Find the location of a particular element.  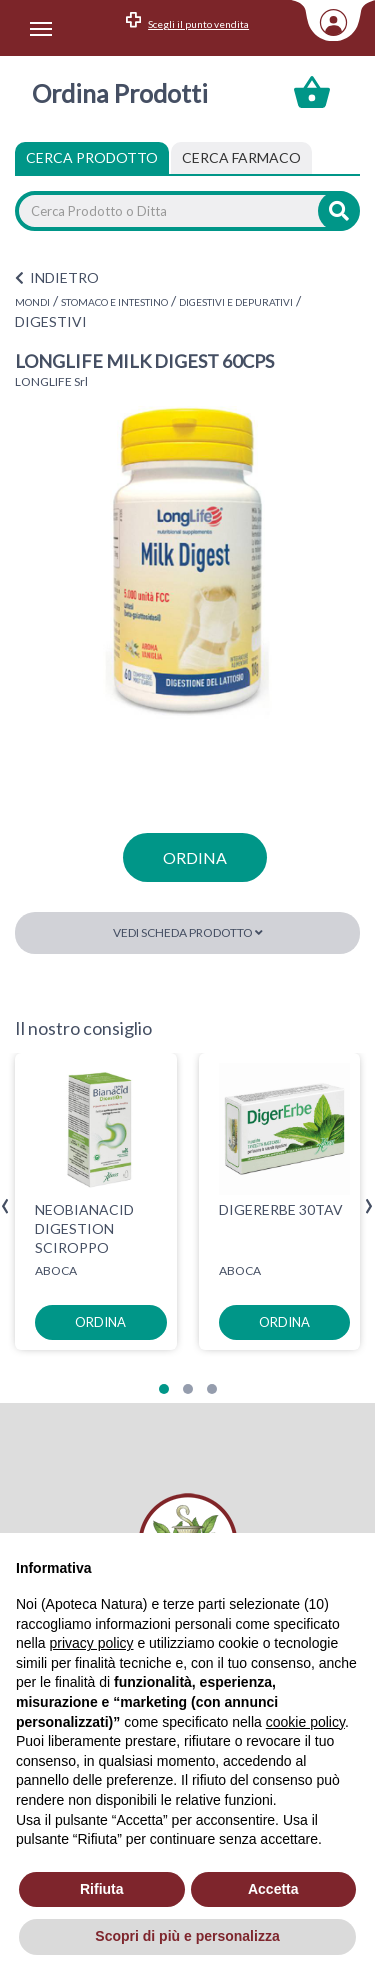

Scopri di più e personalizza [button] is located at coordinates (187, 1936).